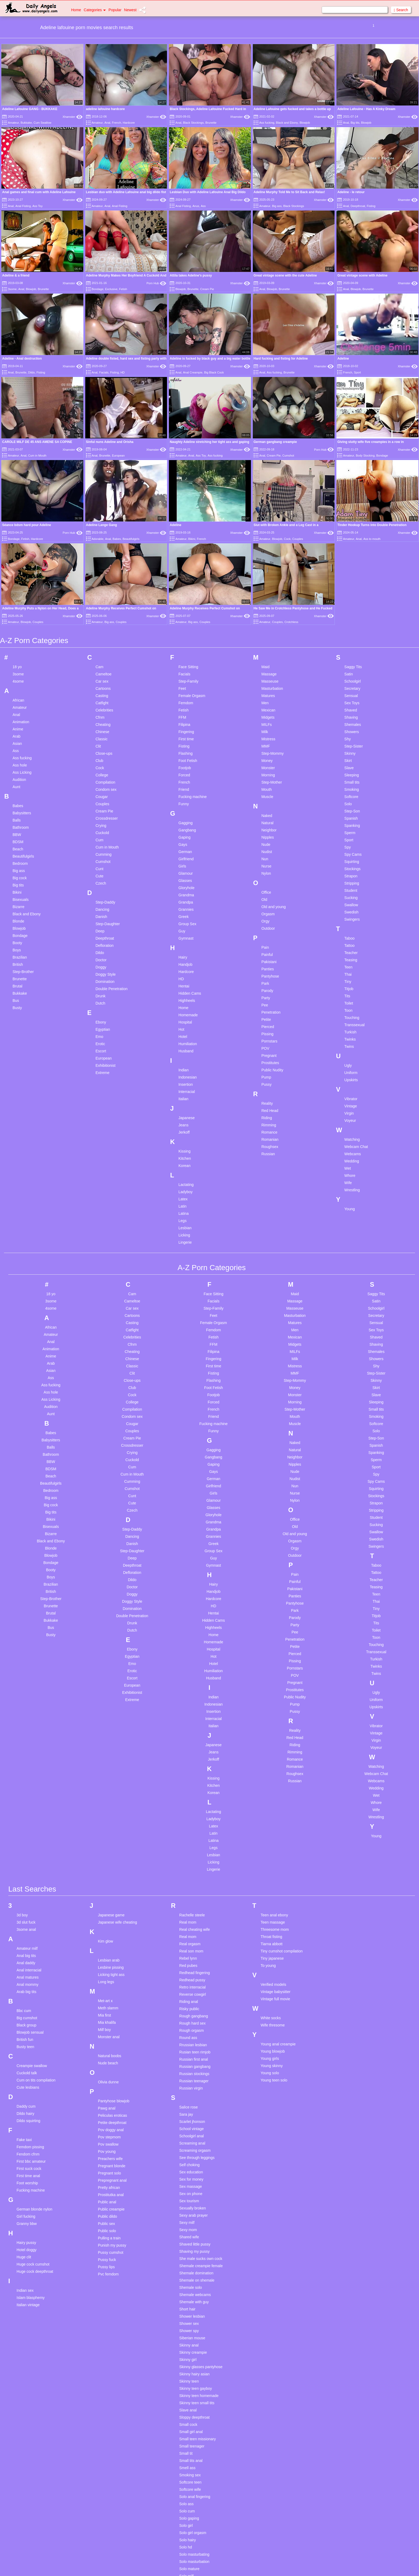 The height and width of the screenshot is (2576, 419). What do you see at coordinates (100, 961) in the screenshot?
I see `Ebony` at bounding box center [100, 961].